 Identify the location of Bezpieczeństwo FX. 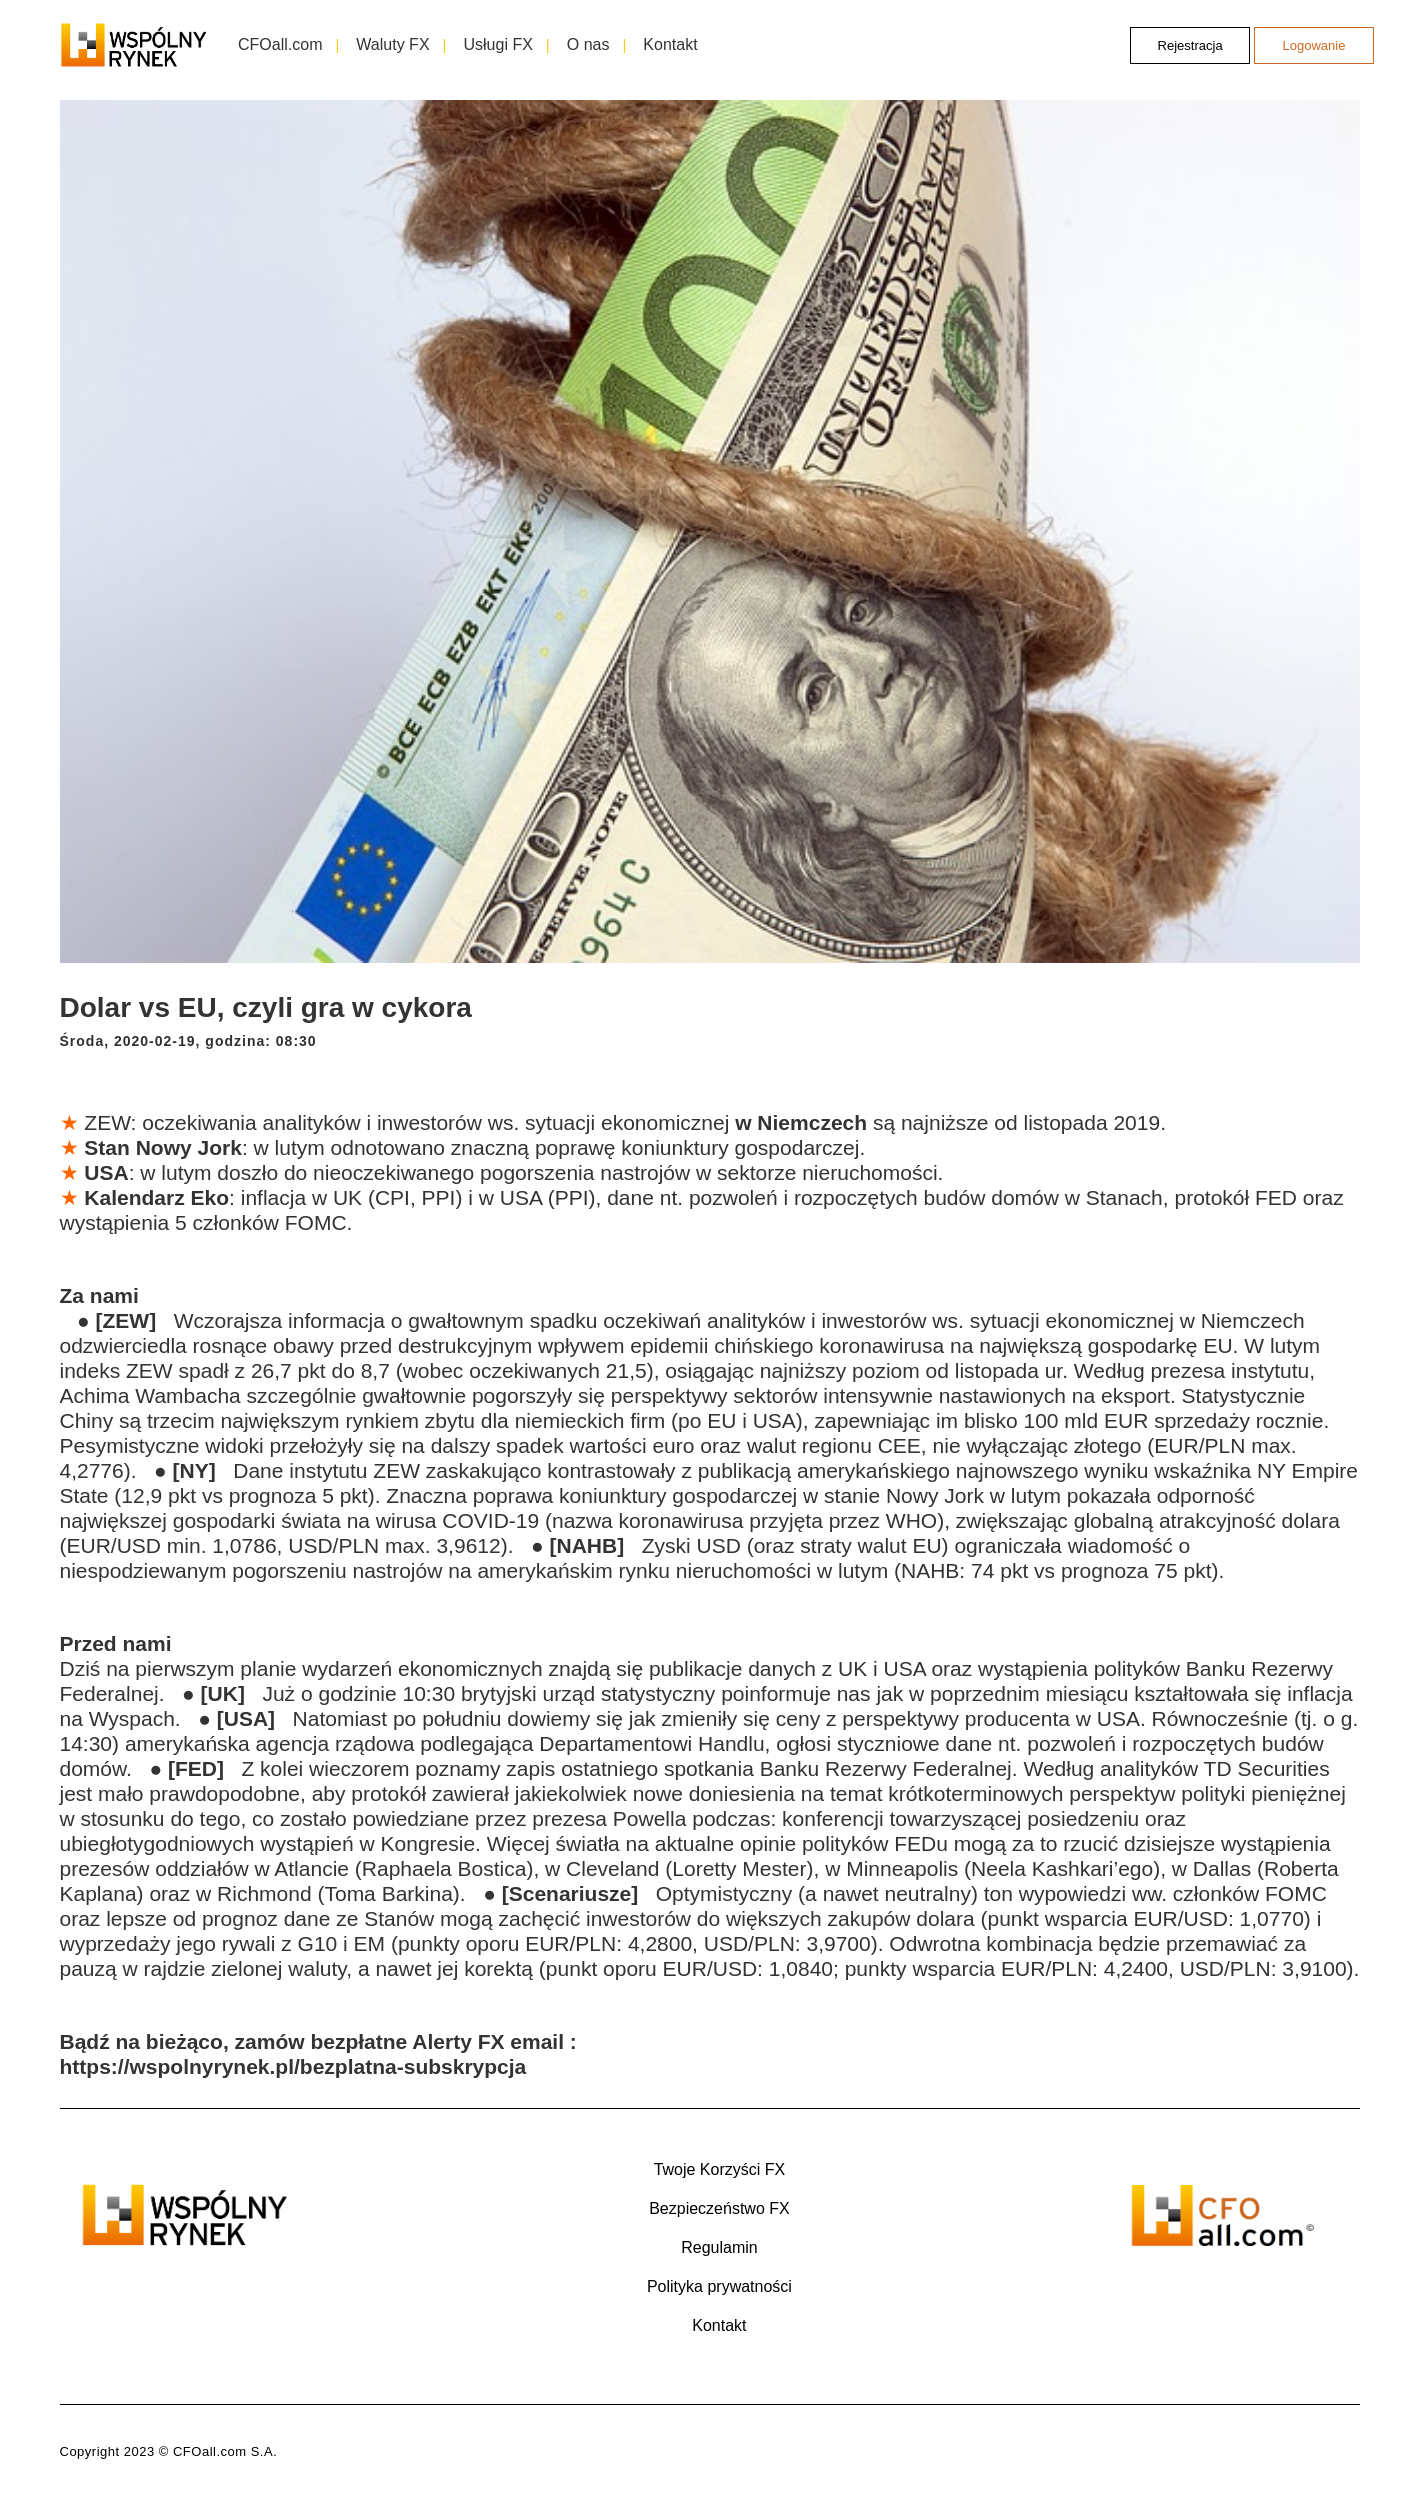
(719, 2208).